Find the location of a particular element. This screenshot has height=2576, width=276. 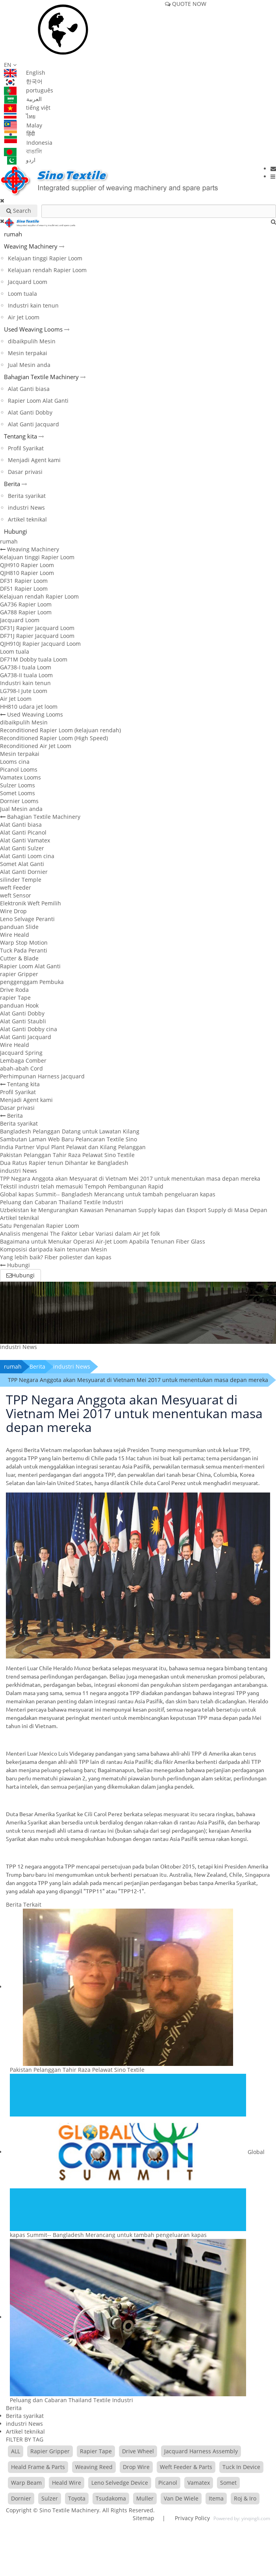

HH810 udara jet loom is located at coordinates (28, 706).